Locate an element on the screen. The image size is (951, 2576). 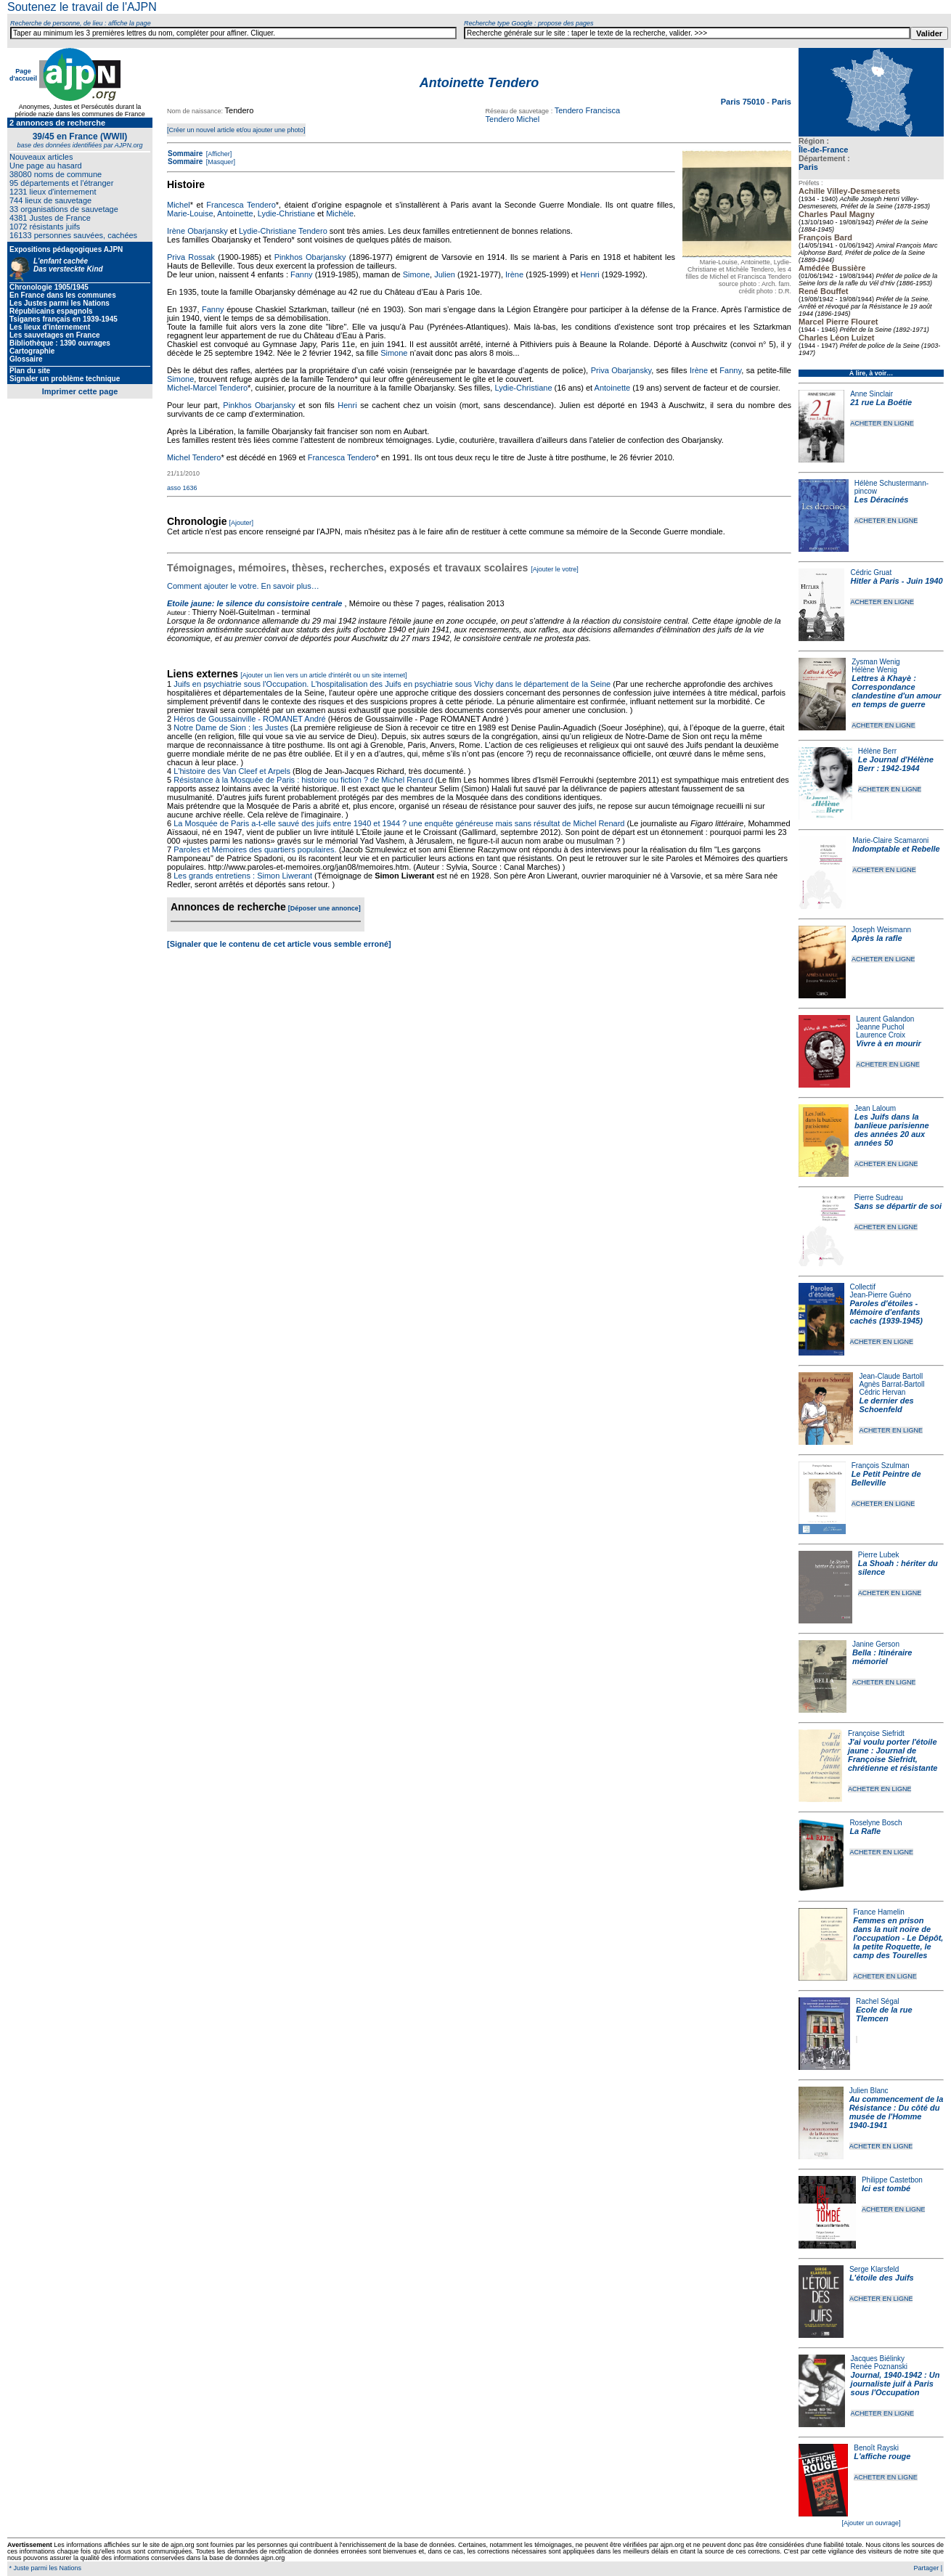
Julien is located at coordinates (444, 274).